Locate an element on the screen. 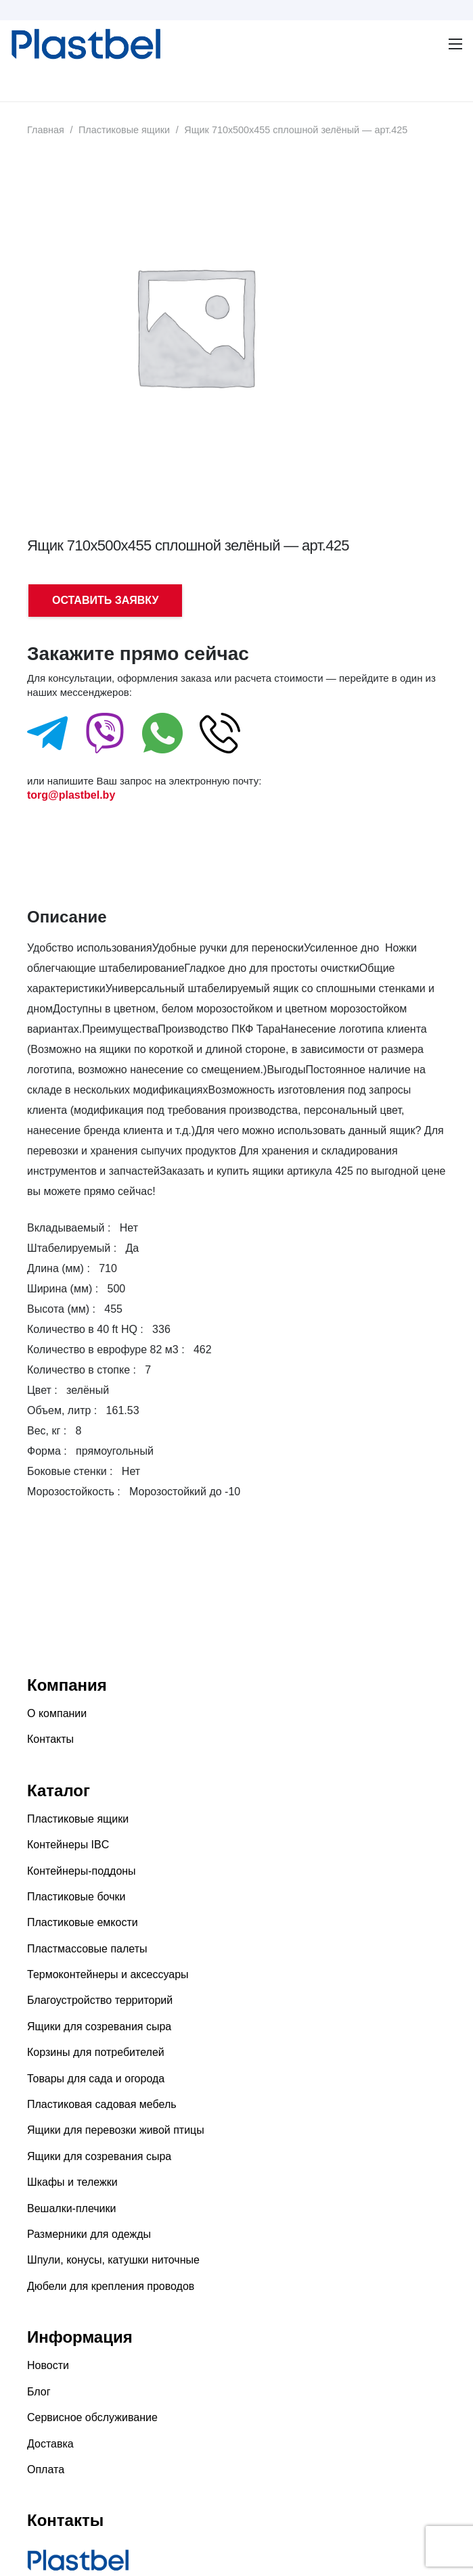  Сервисное обслуживание is located at coordinates (92, 2417).